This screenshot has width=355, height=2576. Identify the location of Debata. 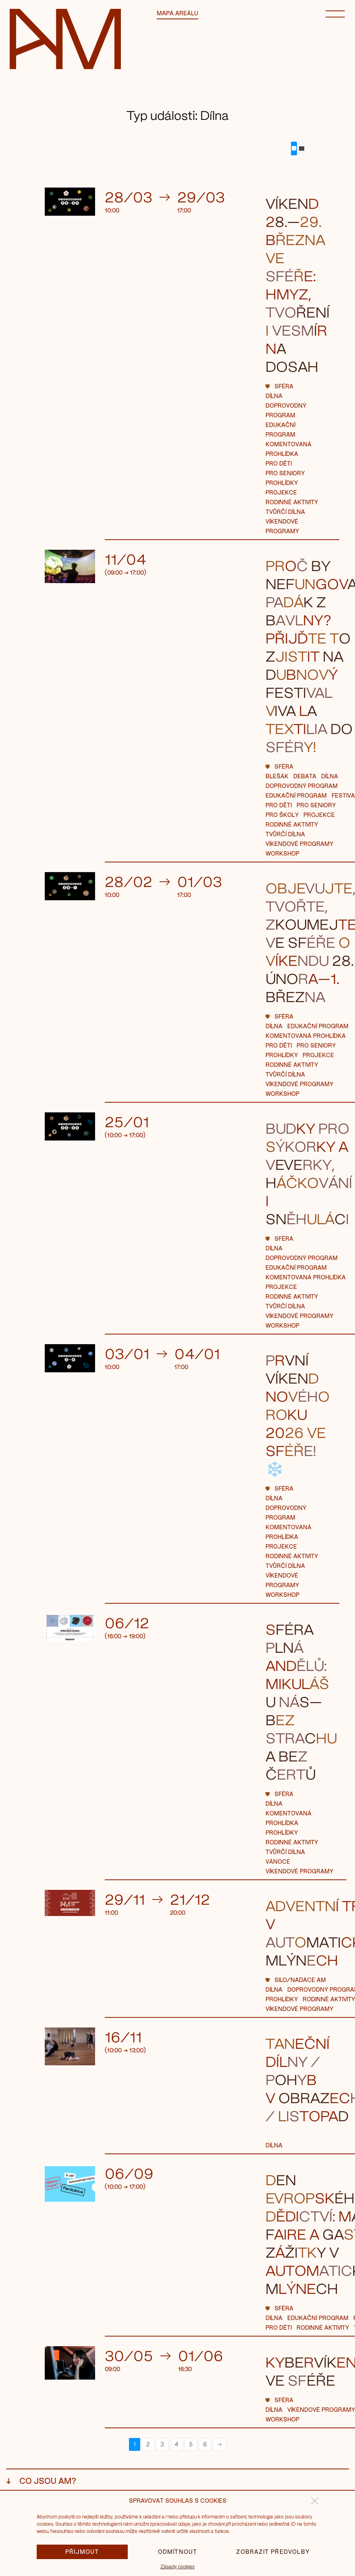
(304, 776).